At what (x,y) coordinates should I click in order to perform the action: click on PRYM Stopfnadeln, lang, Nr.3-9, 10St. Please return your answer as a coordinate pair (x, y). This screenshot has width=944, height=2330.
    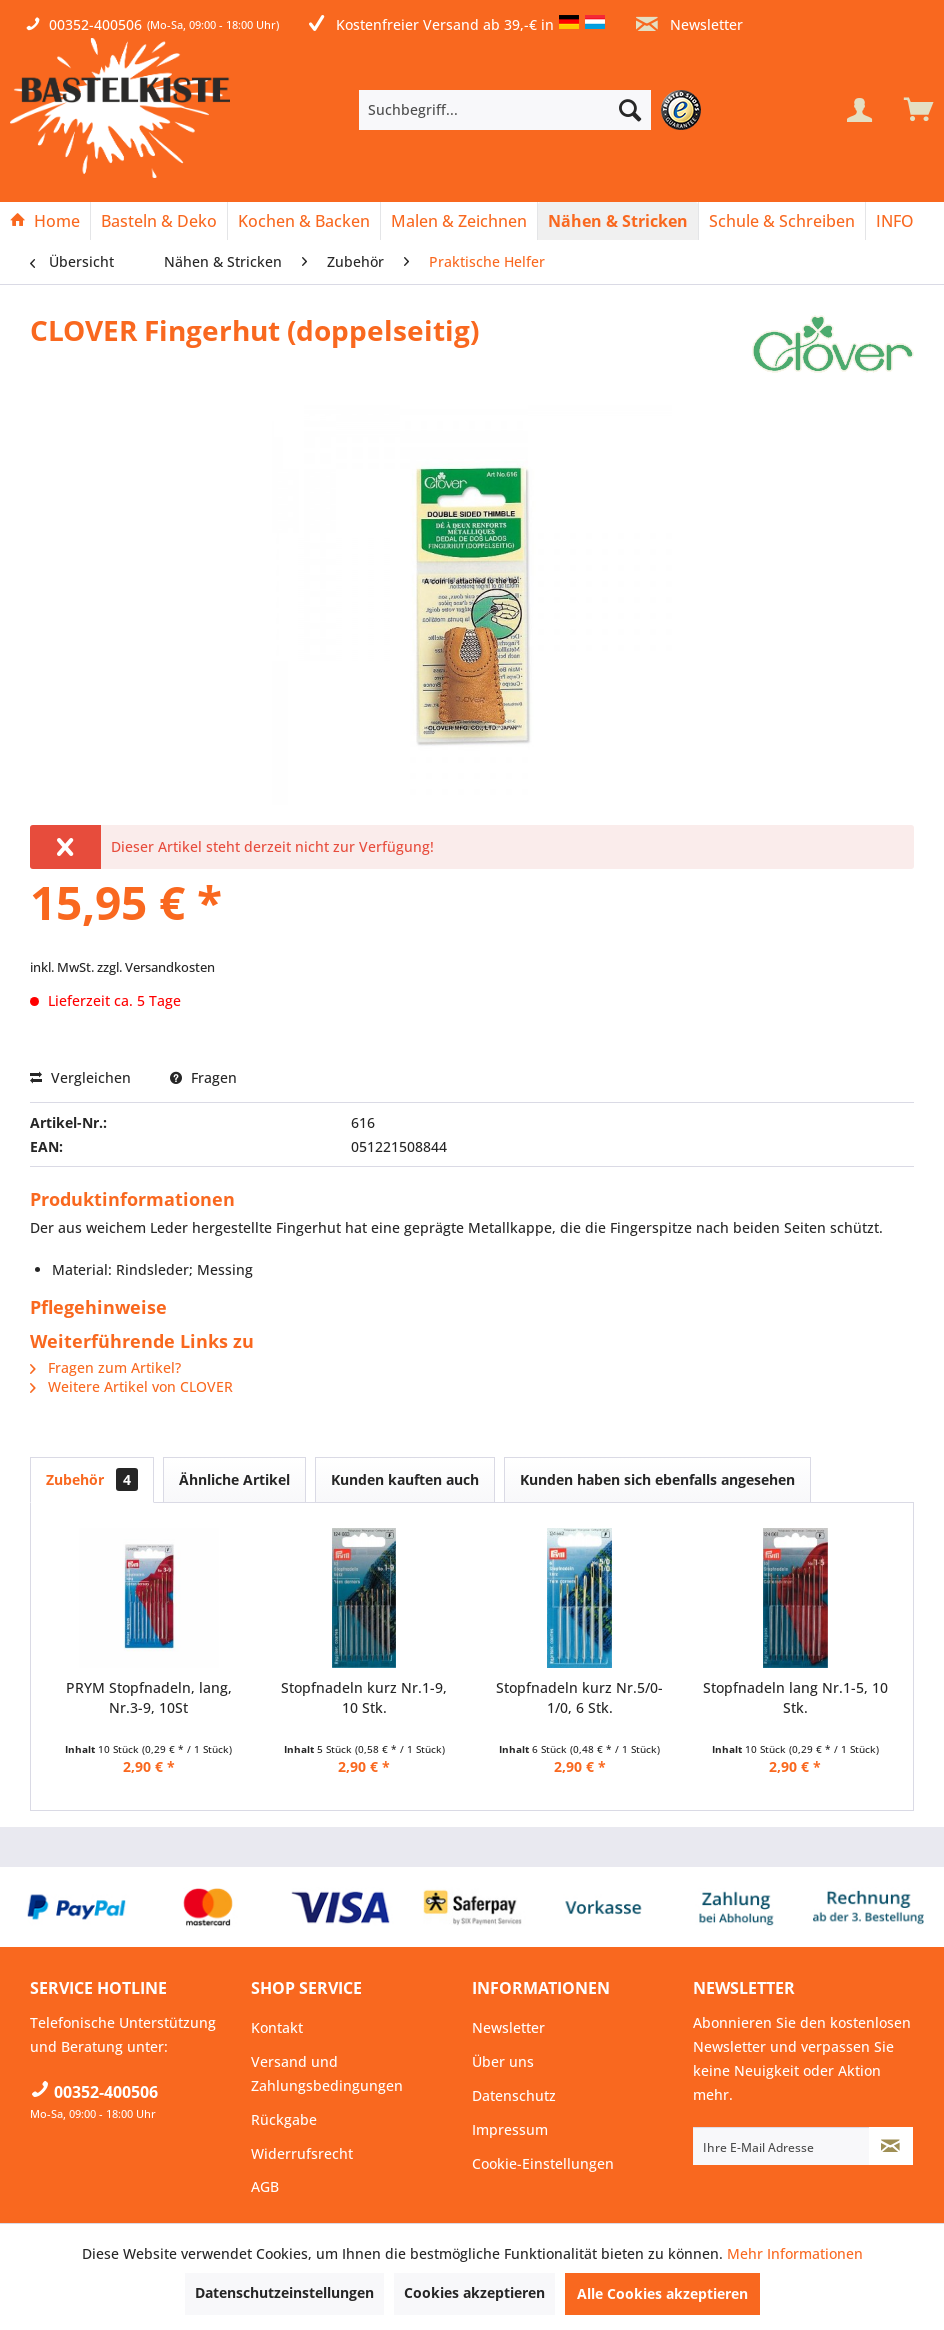
    Looking at the image, I should click on (149, 1697).